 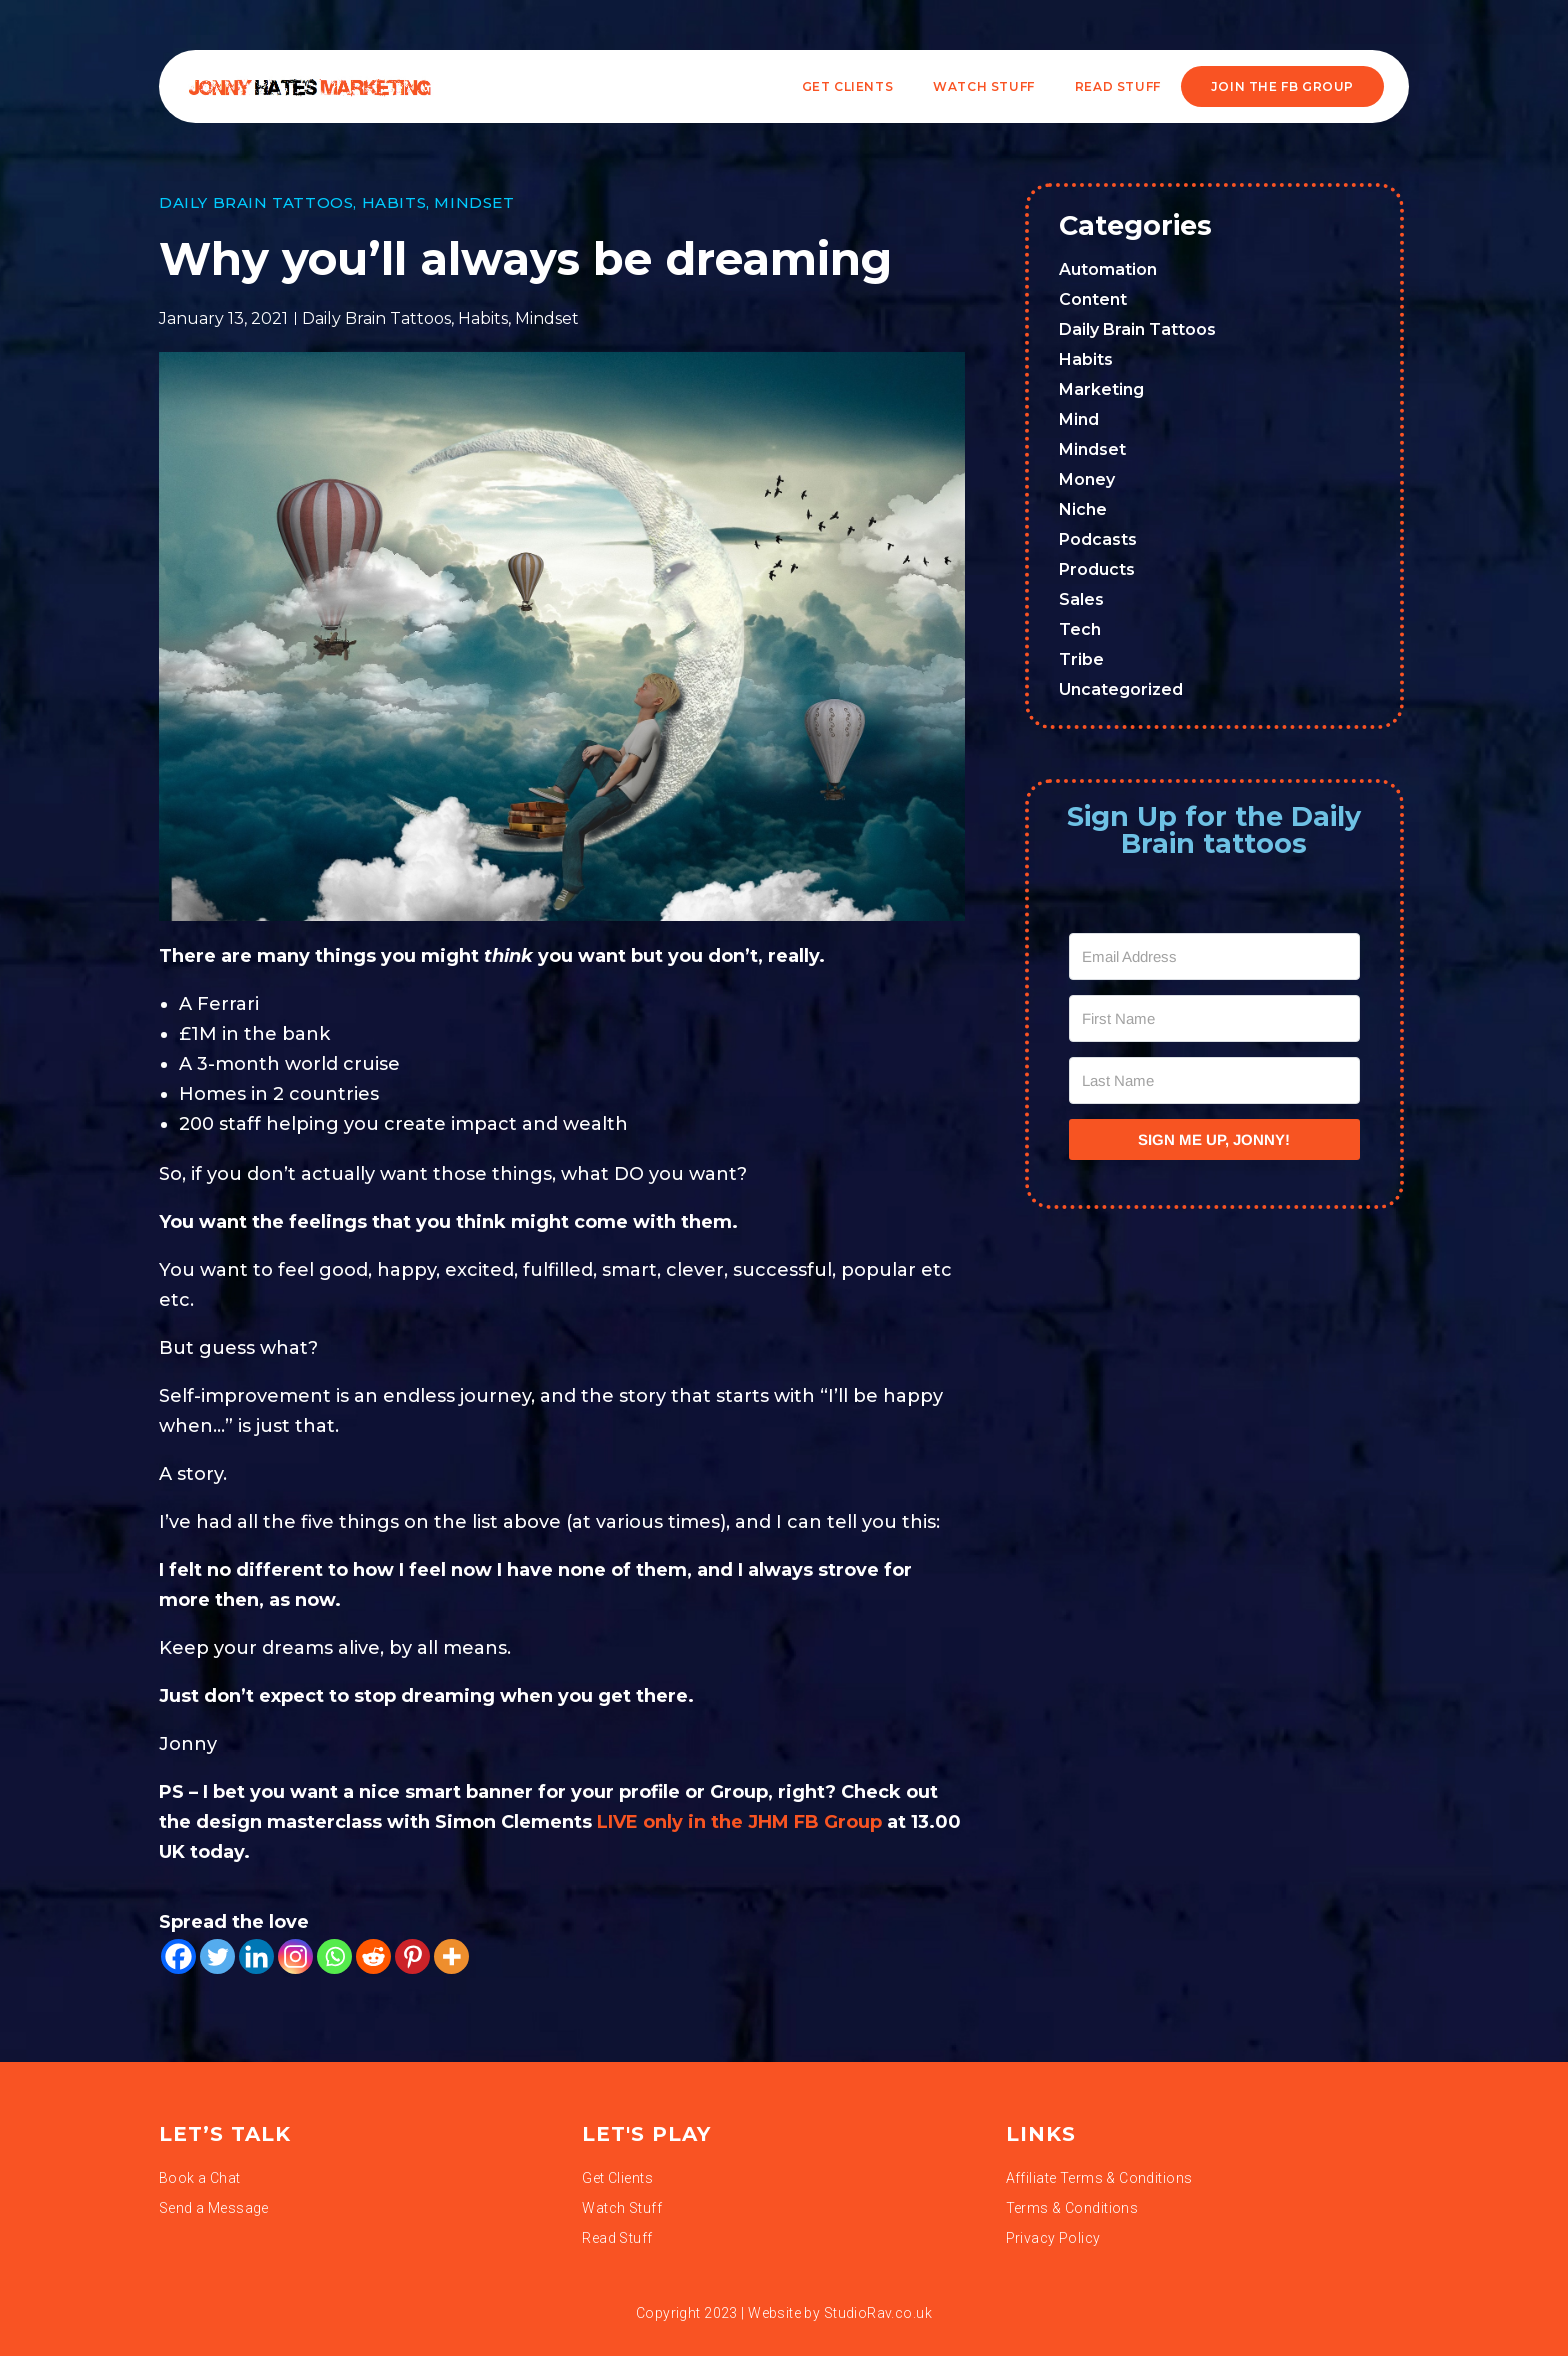 I want to click on Tribe, so click(x=1081, y=659).